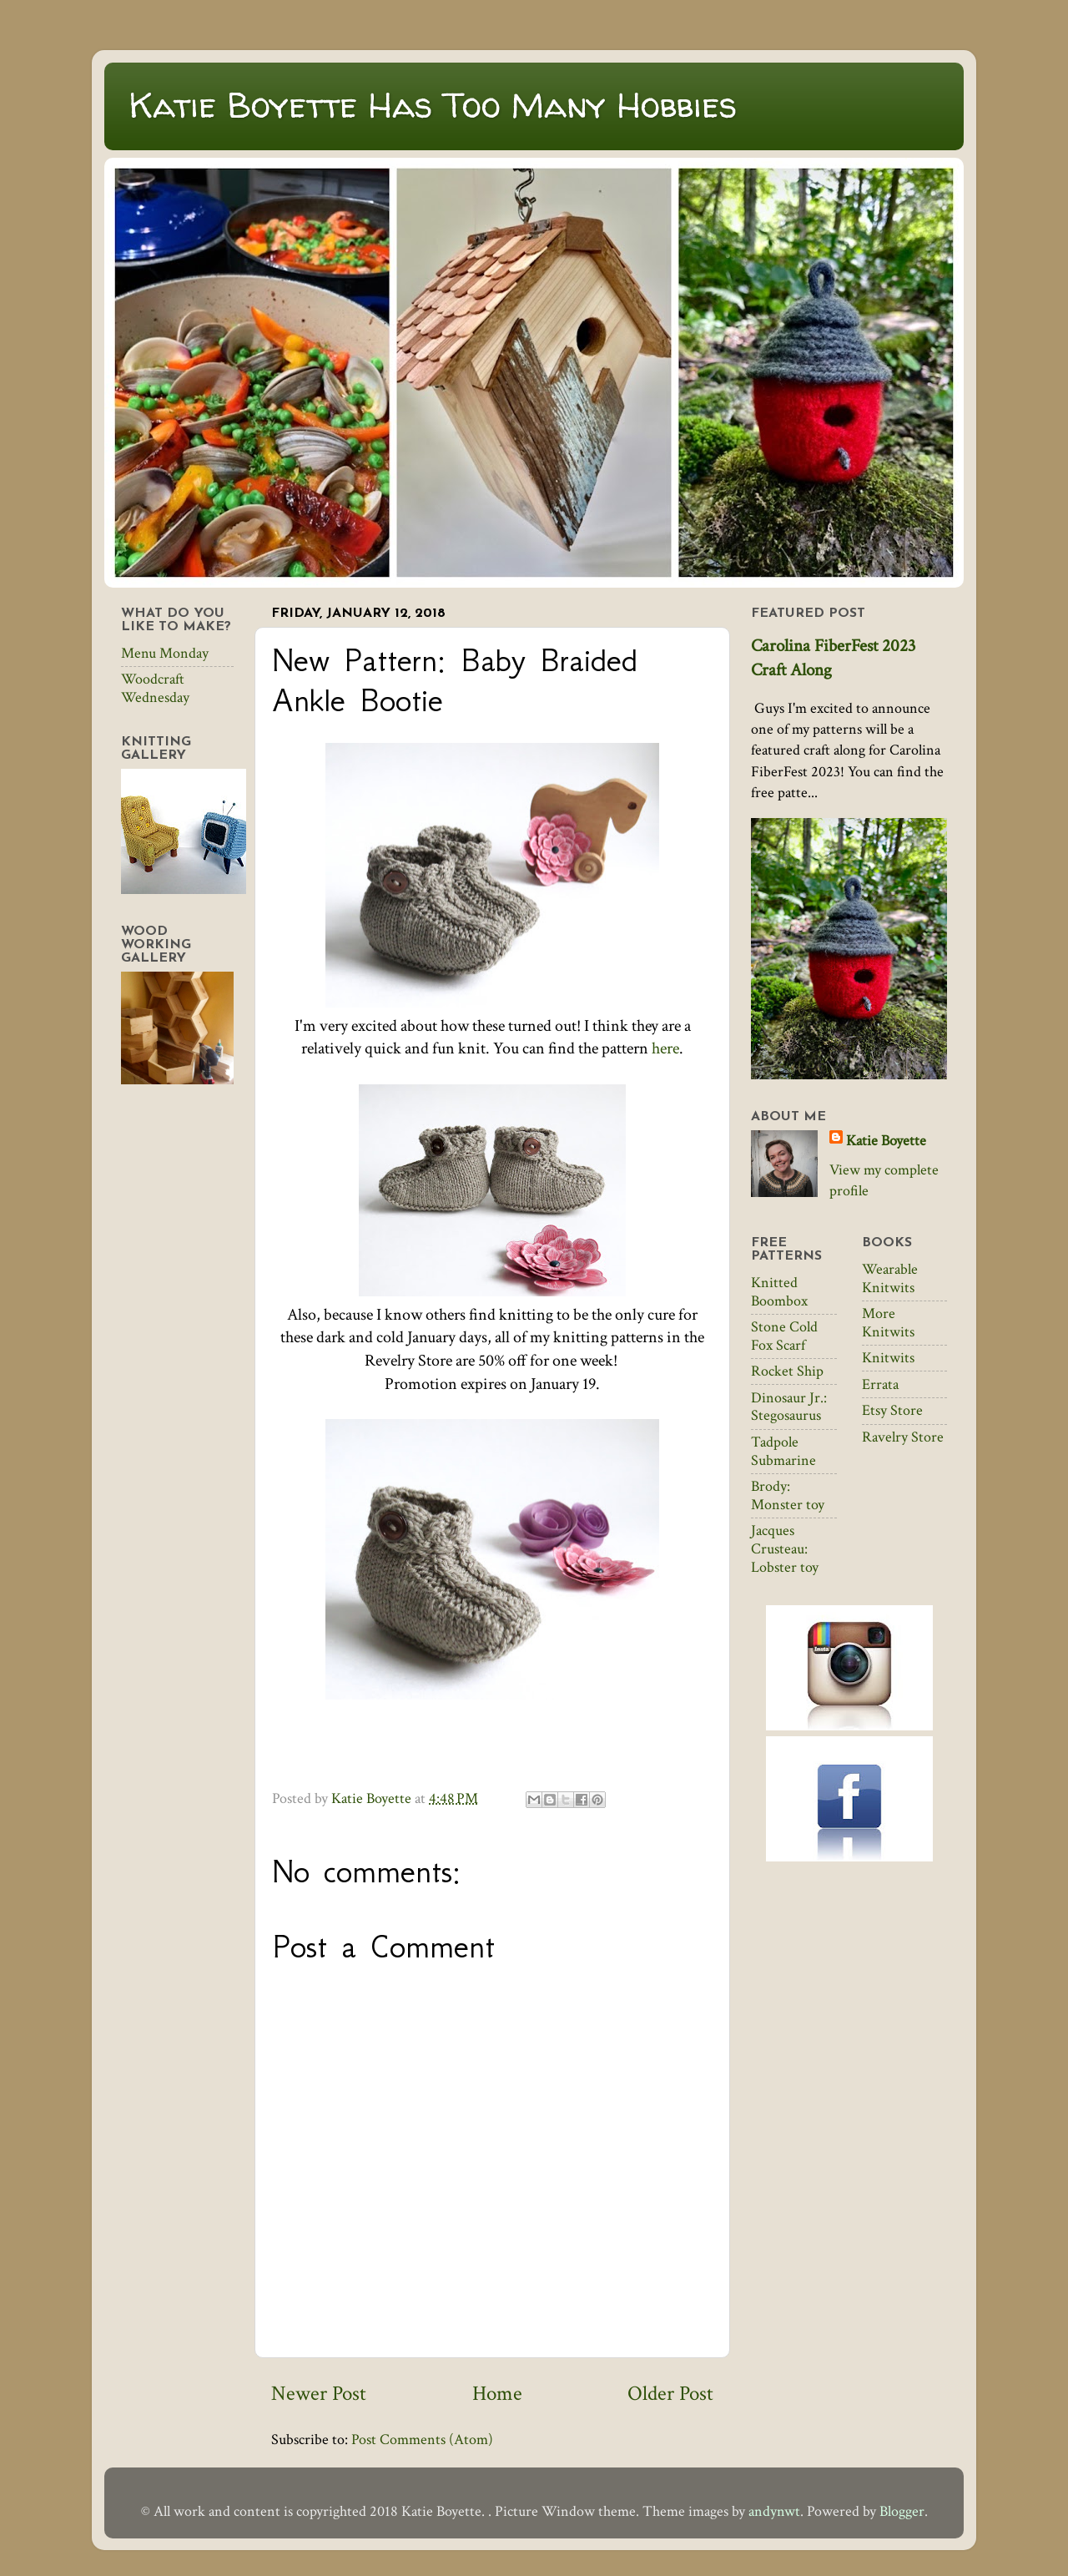 The height and width of the screenshot is (2576, 1068). Describe the element at coordinates (787, 1495) in the screenshot. I see `Brody: Monster toy` at that location.